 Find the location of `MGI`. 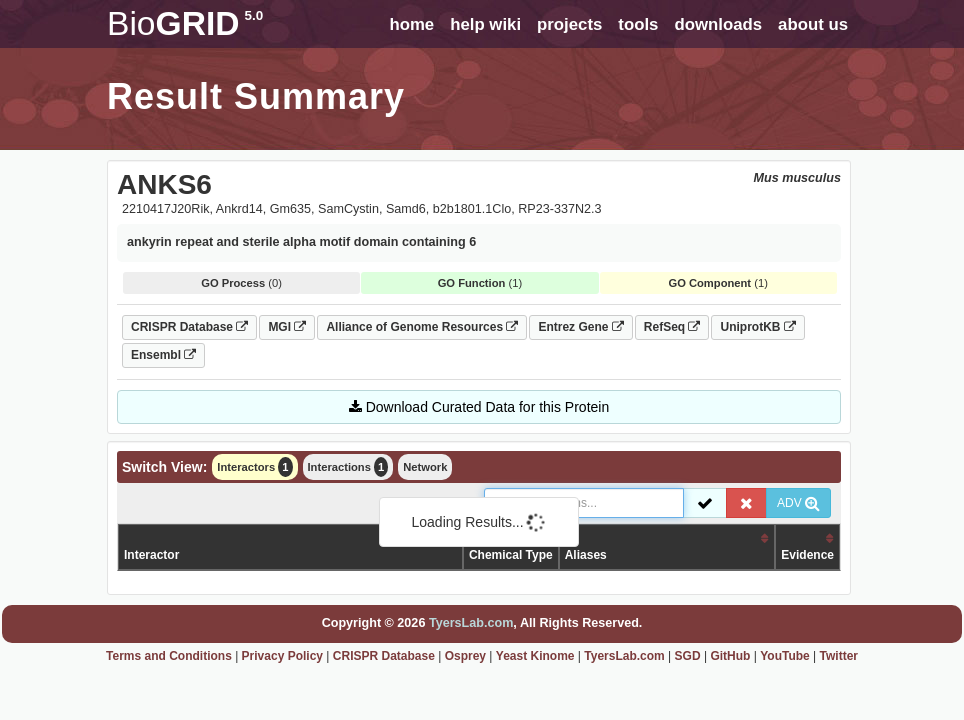

MGI is located at coordinates (287, 327).